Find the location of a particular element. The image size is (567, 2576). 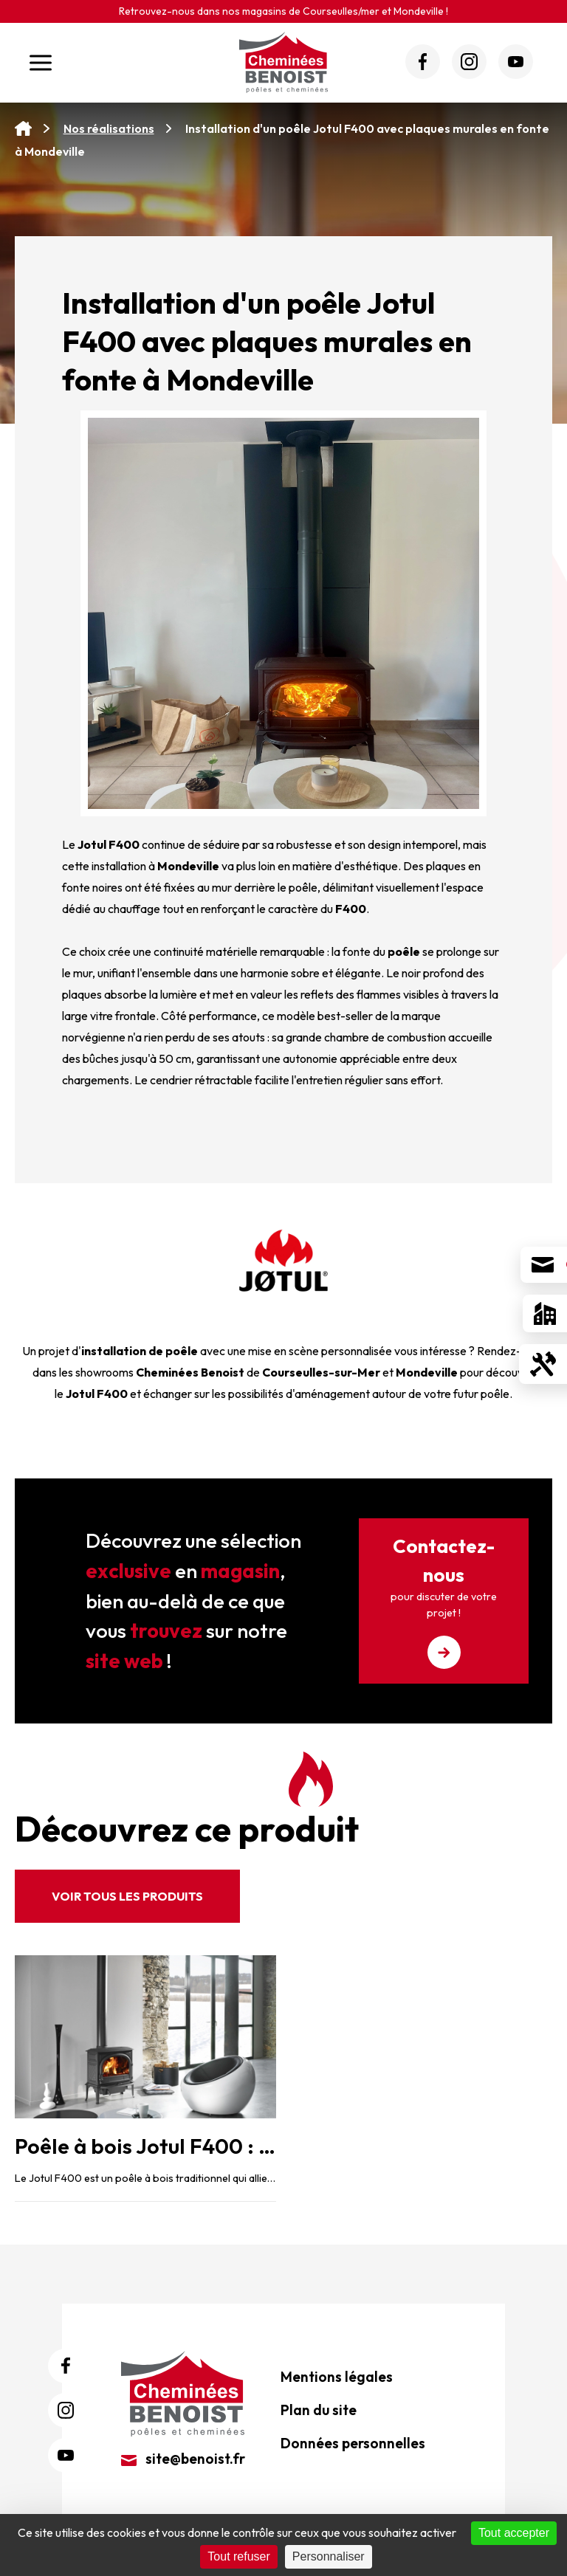

Voir tous les produits is located at coordinates (127, 1896).